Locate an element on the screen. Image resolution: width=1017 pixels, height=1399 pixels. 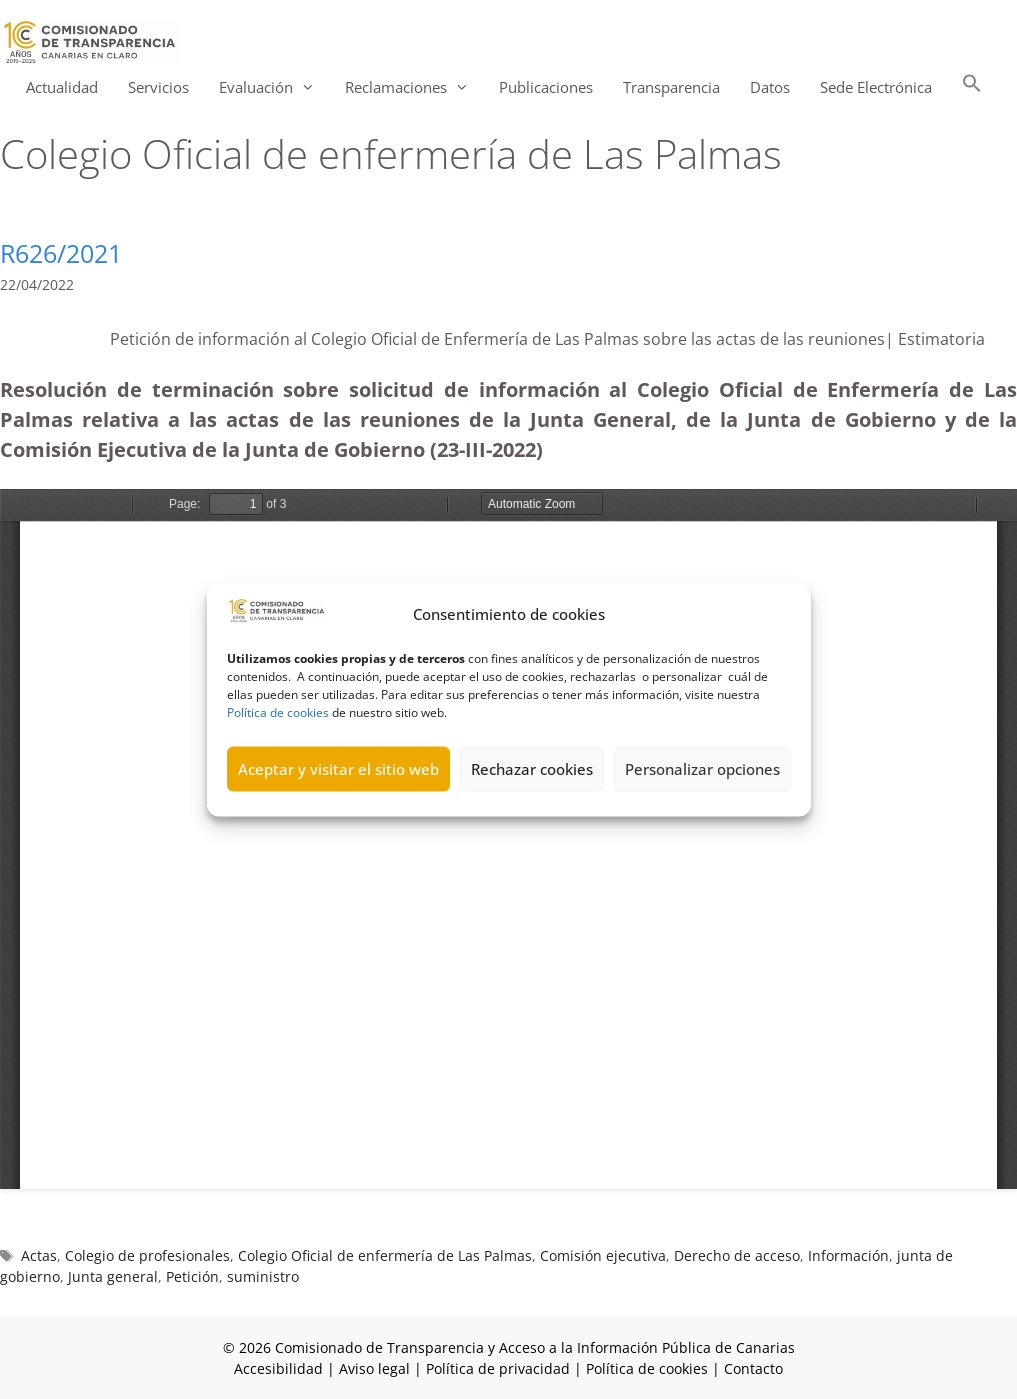
Sede Electrónica is located at coordinates (876, 87).